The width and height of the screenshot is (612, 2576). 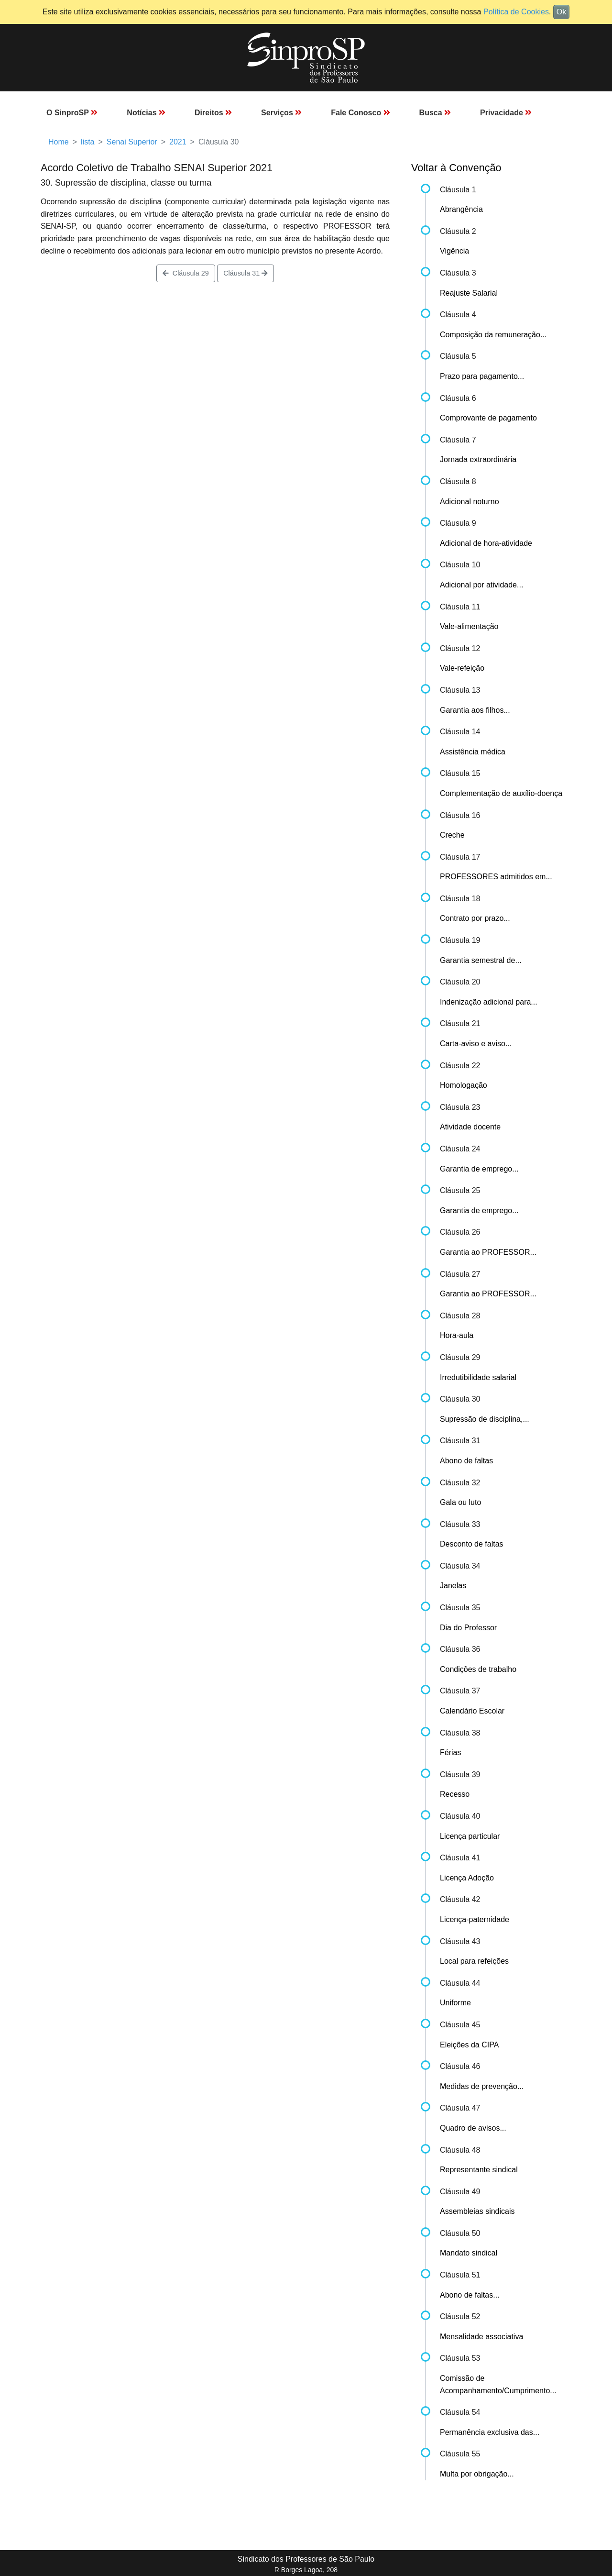 I want to click on Garantia aos filhos..., so click(x=475, y=710).